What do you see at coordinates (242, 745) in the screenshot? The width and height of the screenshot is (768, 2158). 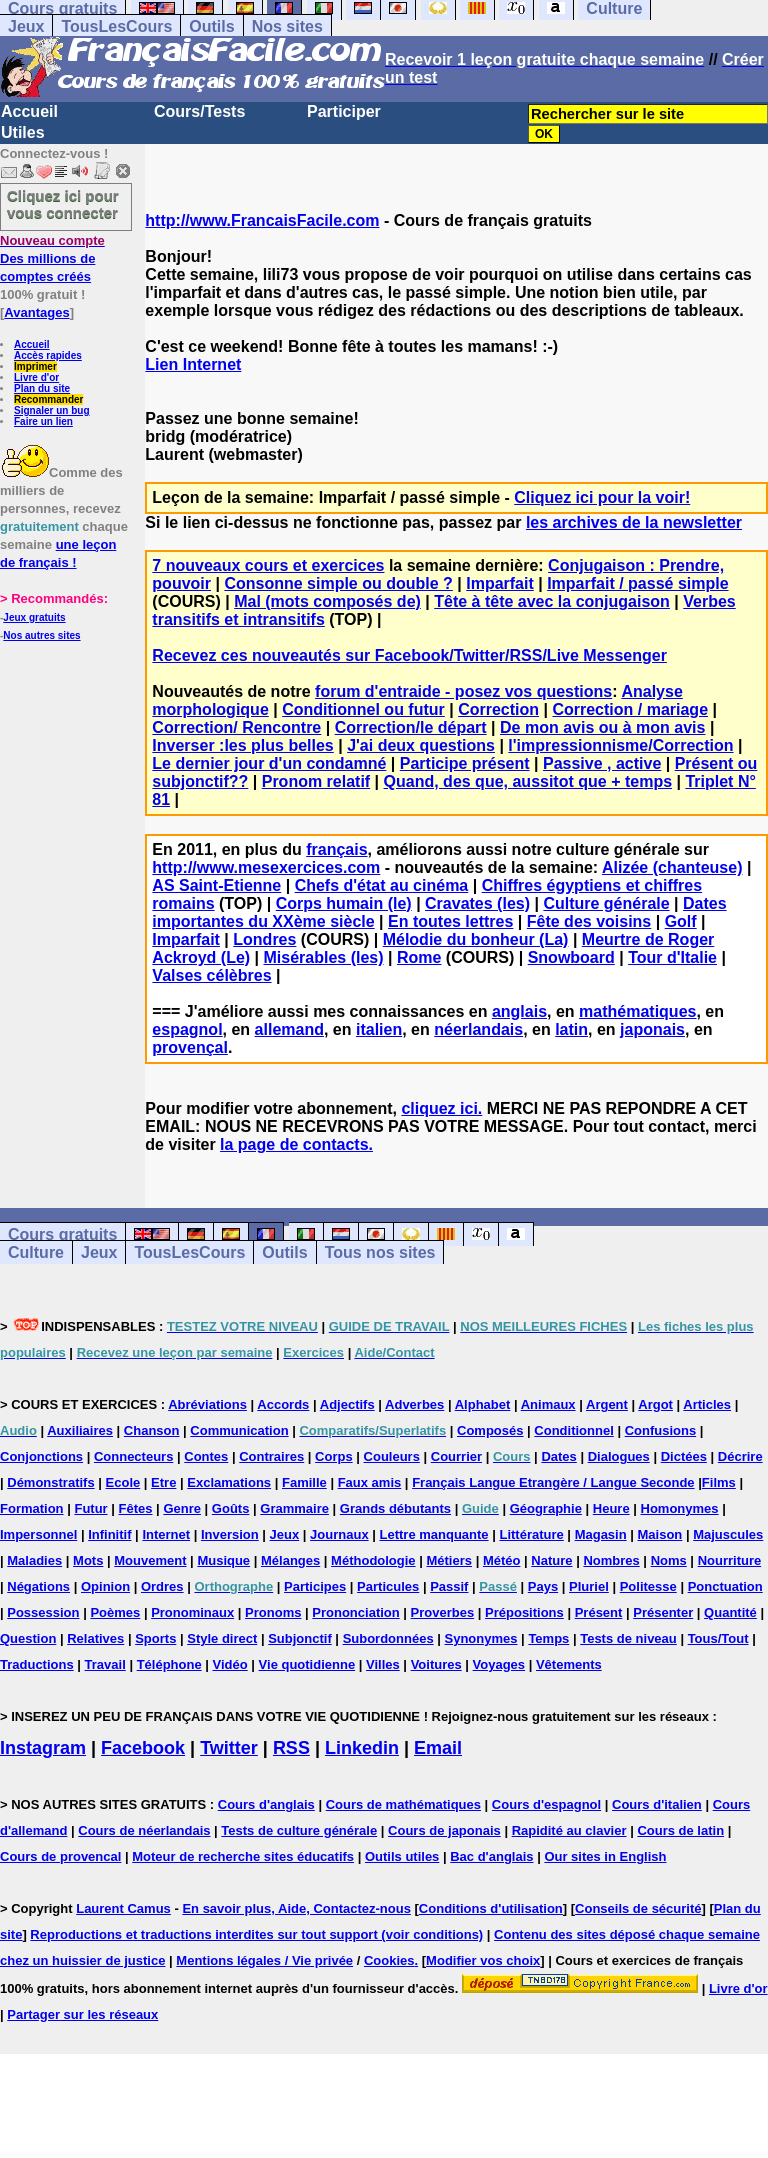 I see `Inverser :les plus belles` at bounding box center [242, 745].